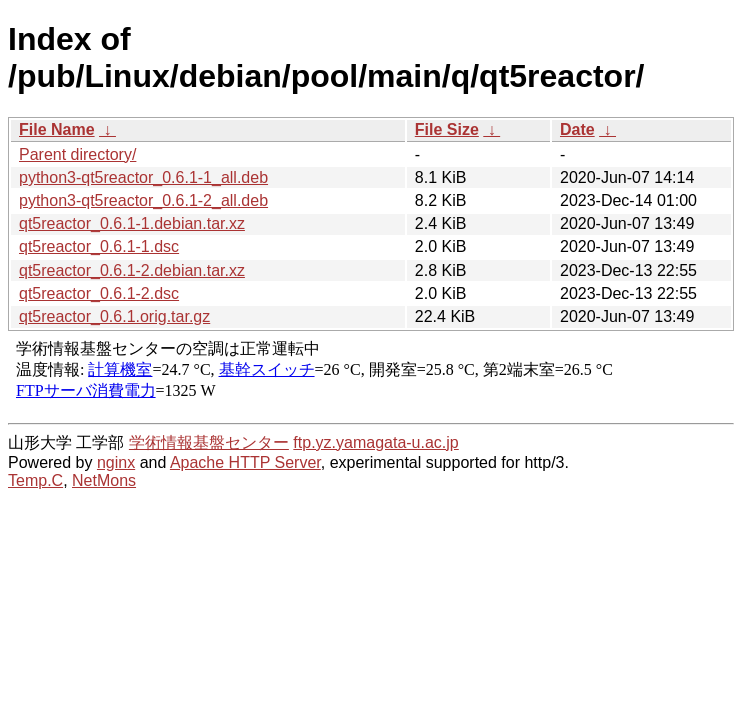  What do you see at coordinates (77, 154) in the screenshot?
I see `Parent directory/` at bounding box center [77, 154].